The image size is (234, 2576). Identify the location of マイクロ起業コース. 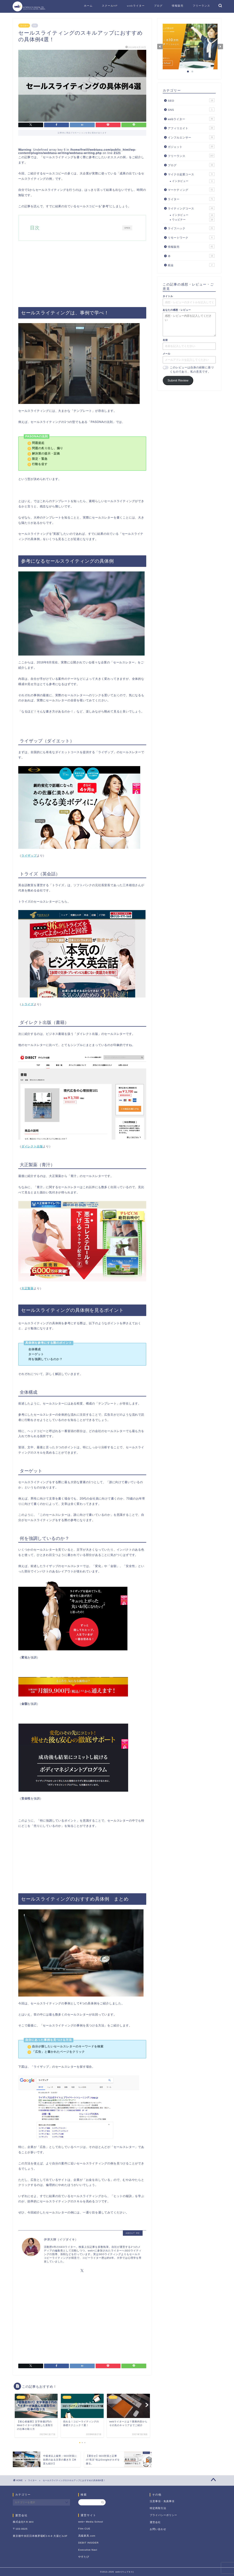
(191, 174).